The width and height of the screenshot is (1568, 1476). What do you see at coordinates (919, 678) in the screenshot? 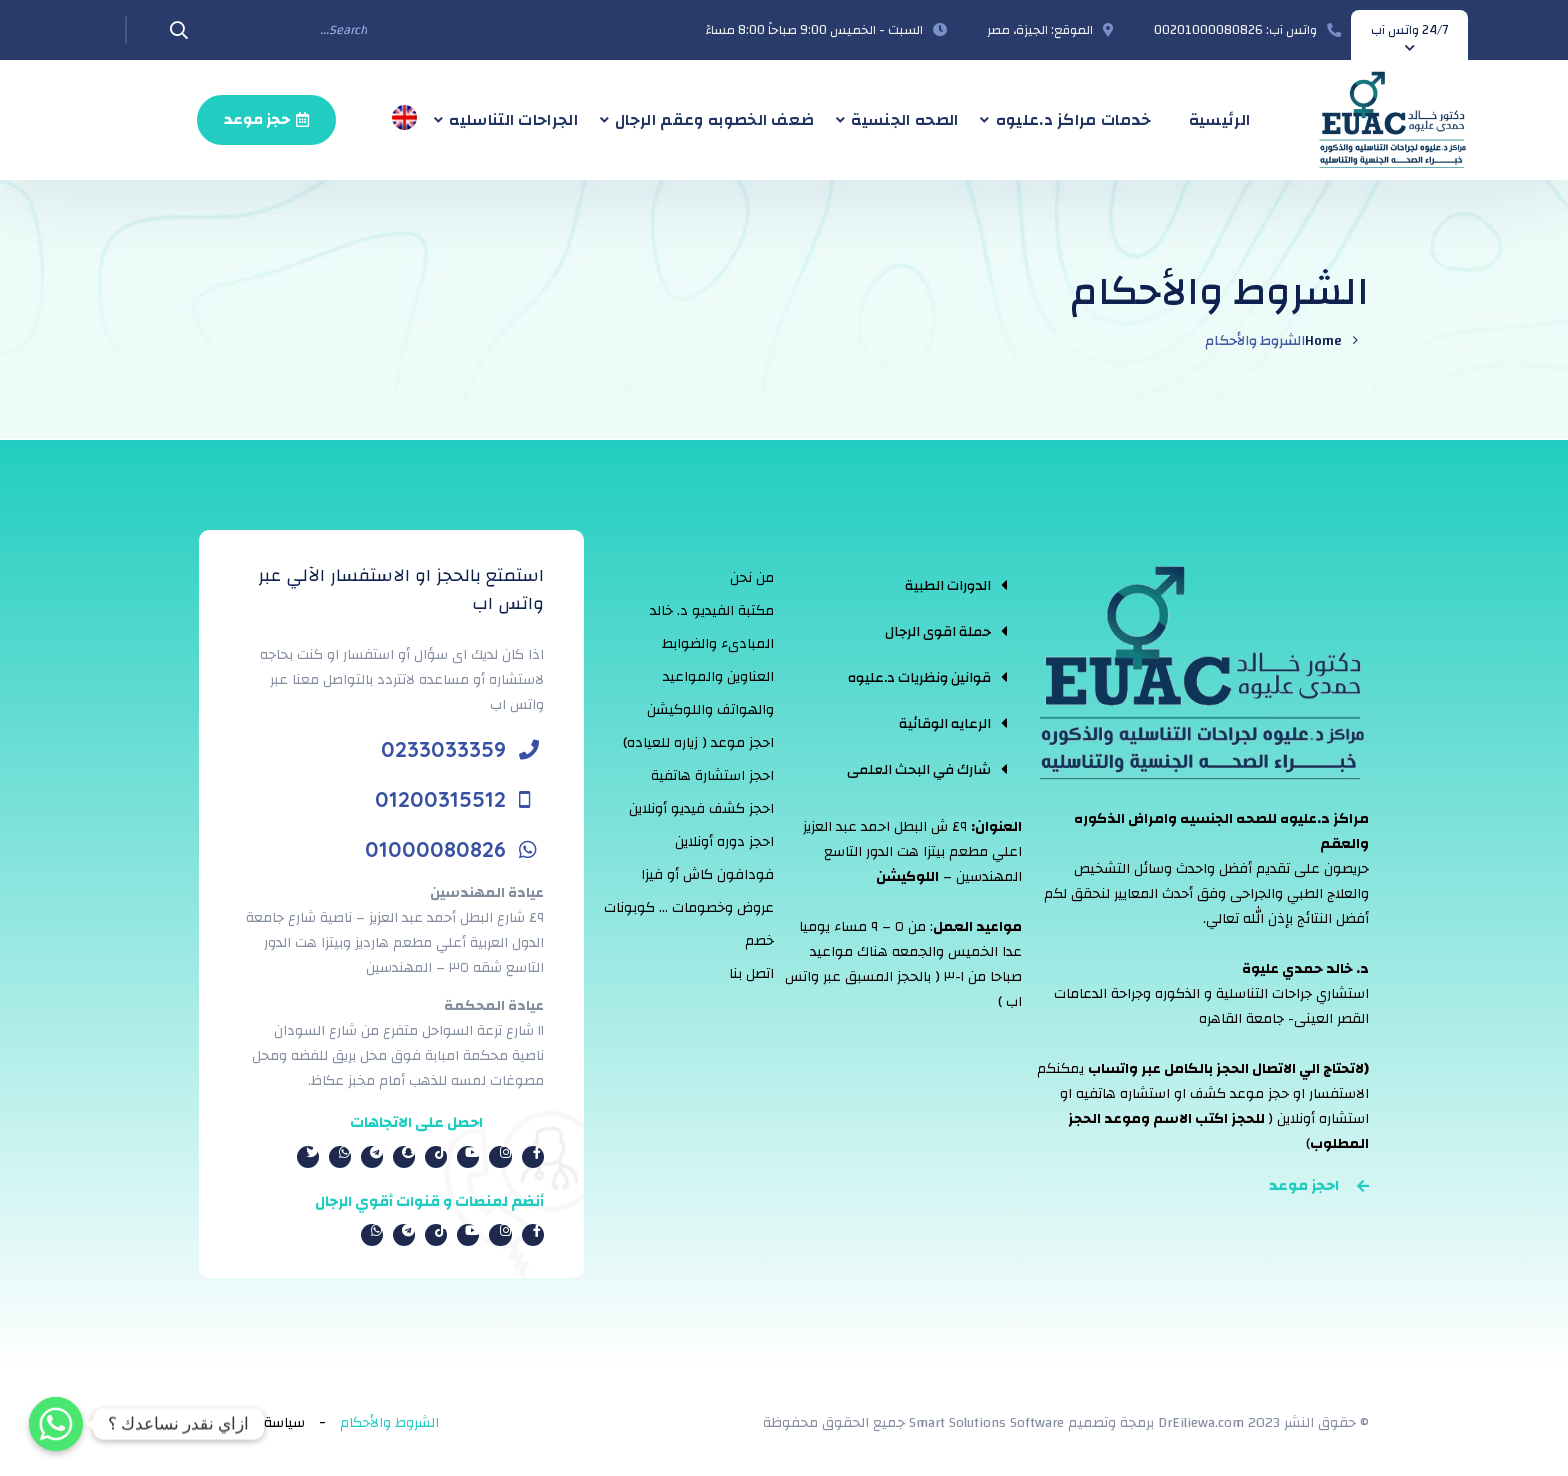
I see `قوانين ونظريات د.عليوه` at bounding box center [919, 678].